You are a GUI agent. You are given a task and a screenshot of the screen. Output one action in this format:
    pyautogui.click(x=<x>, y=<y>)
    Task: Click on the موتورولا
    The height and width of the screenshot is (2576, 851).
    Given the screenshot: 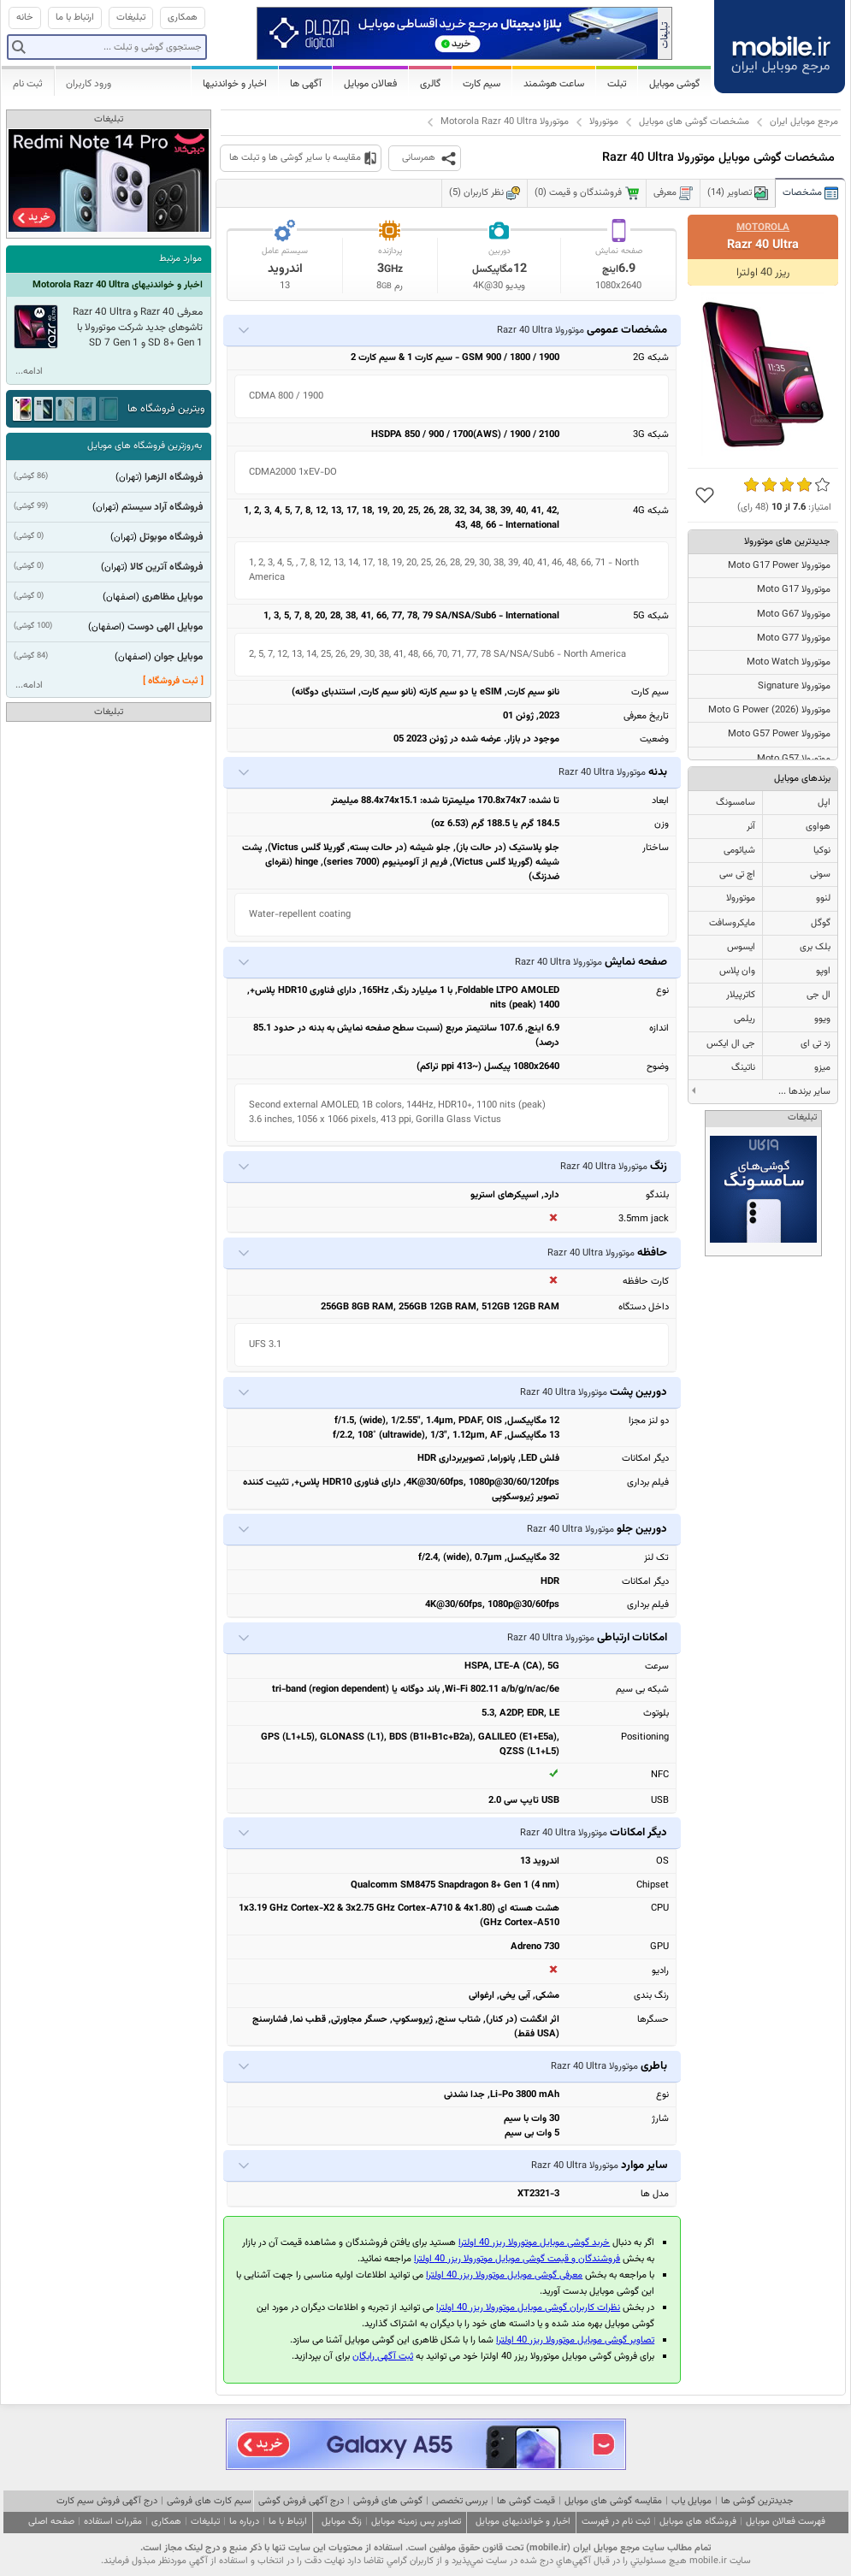 What is the action you would take?
    pyautogui.click(x=603, y=122)
    